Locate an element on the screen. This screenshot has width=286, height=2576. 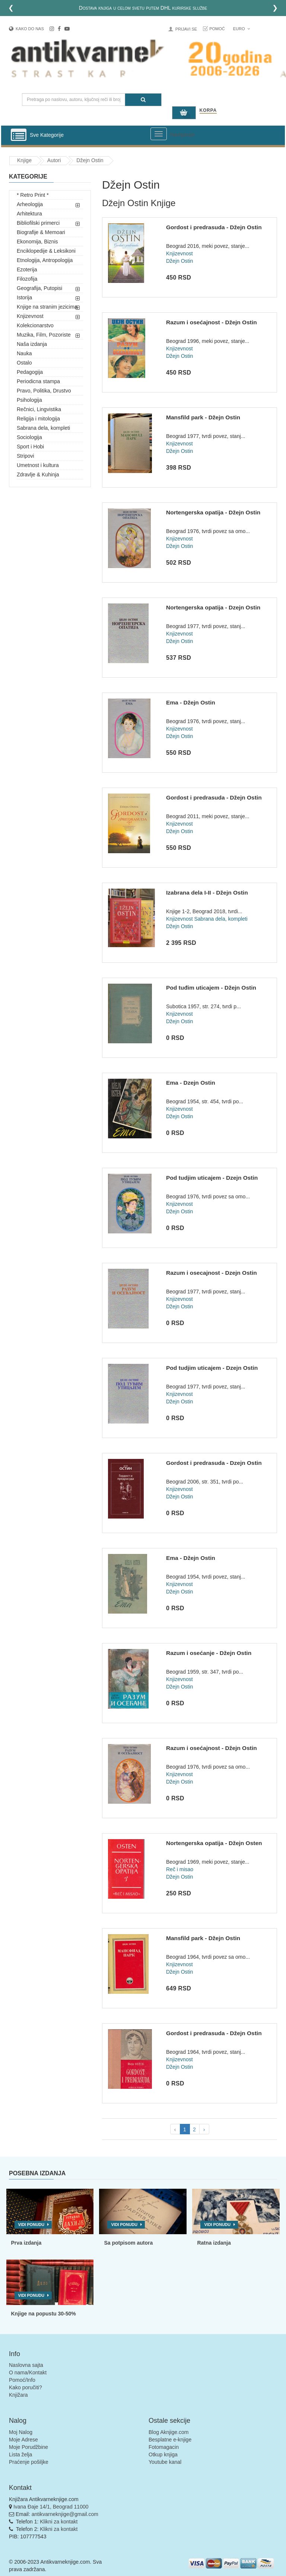
Praćenje pošiljke is located at coordinates (28, 2462).